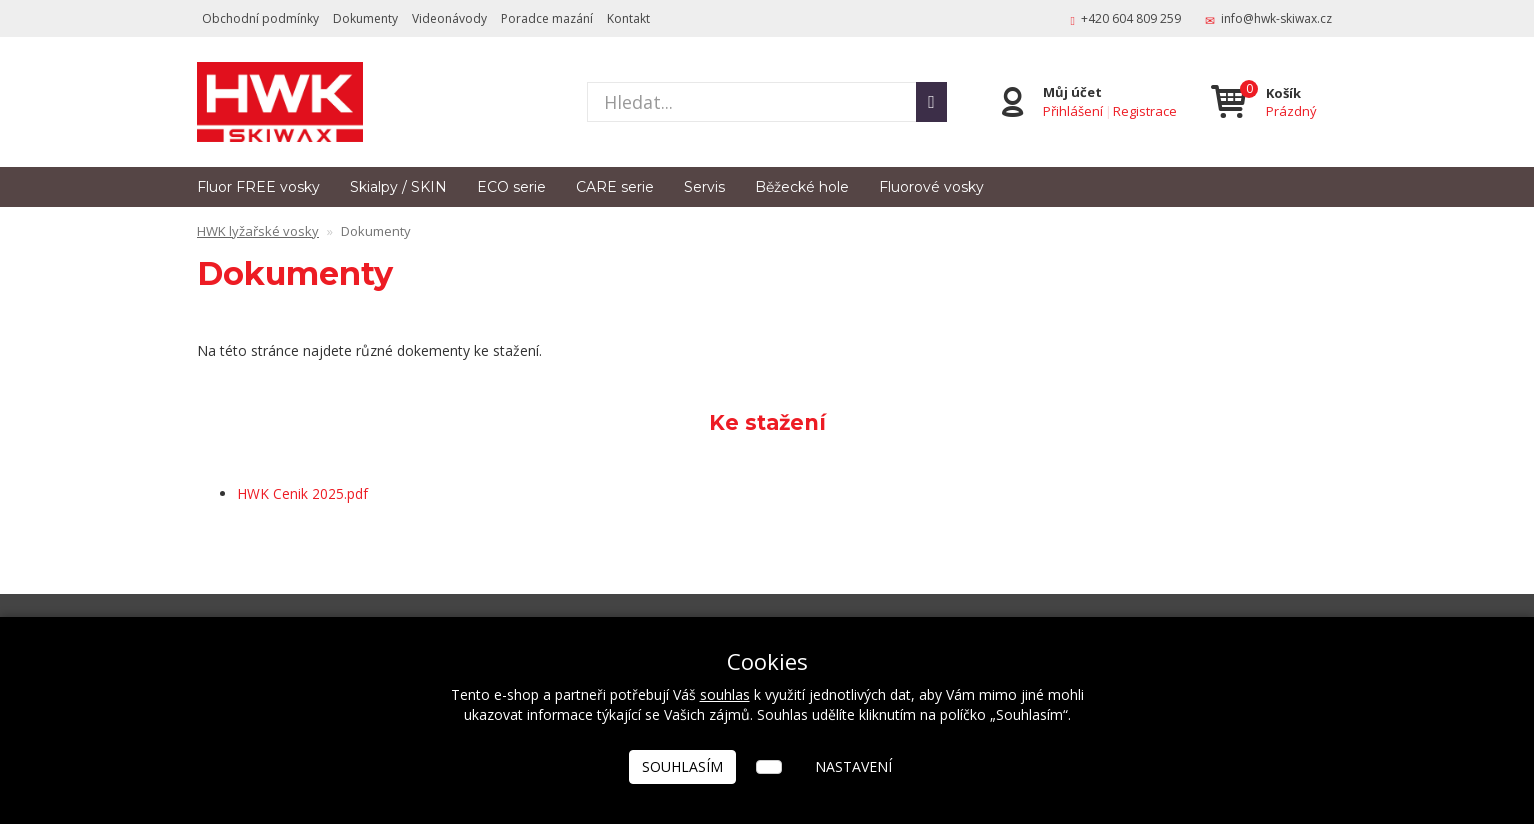 The image size is (1534, 824). Describe the element at coordinates (1131, 18) in the screenshot. I see `+420 604 809 259` at that location.